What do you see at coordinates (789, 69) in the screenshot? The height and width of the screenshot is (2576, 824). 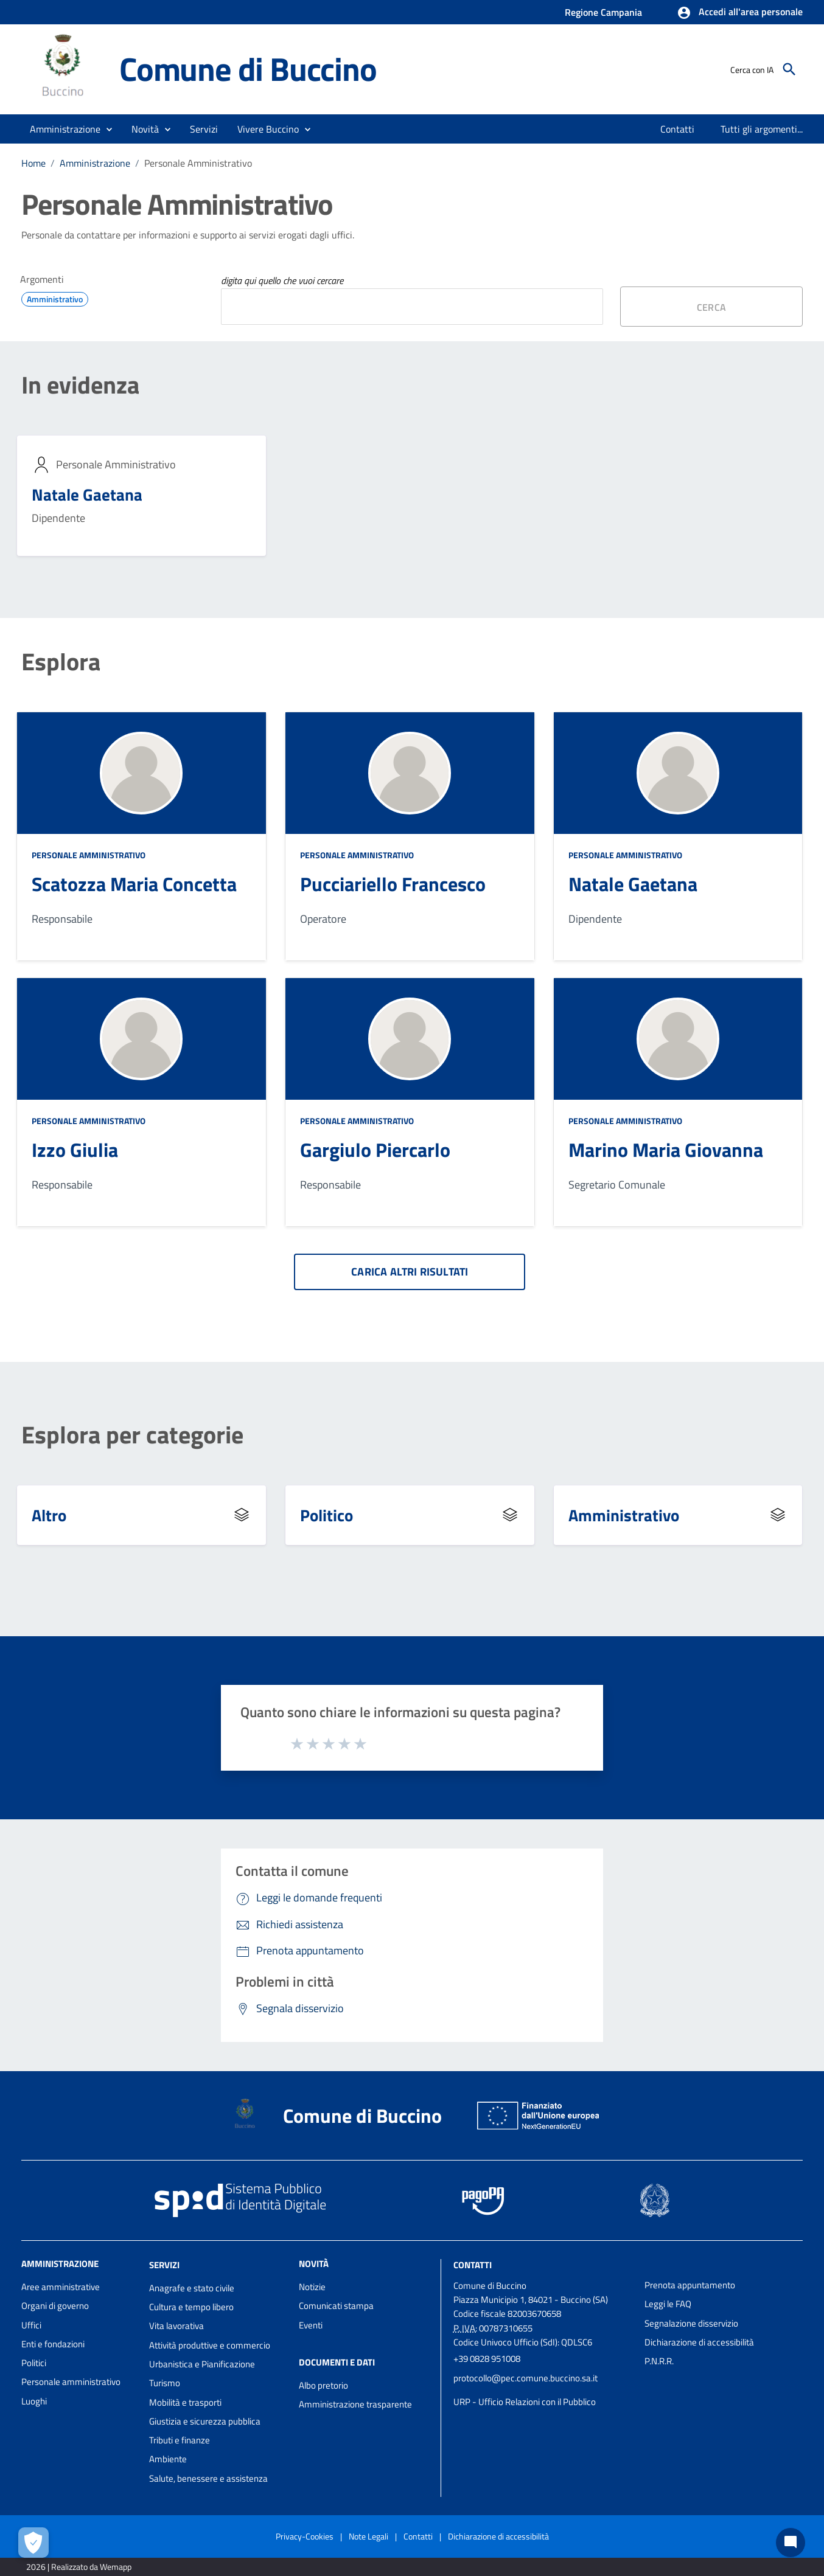 I see `[Cerca]` at bounding box center [789, 69].